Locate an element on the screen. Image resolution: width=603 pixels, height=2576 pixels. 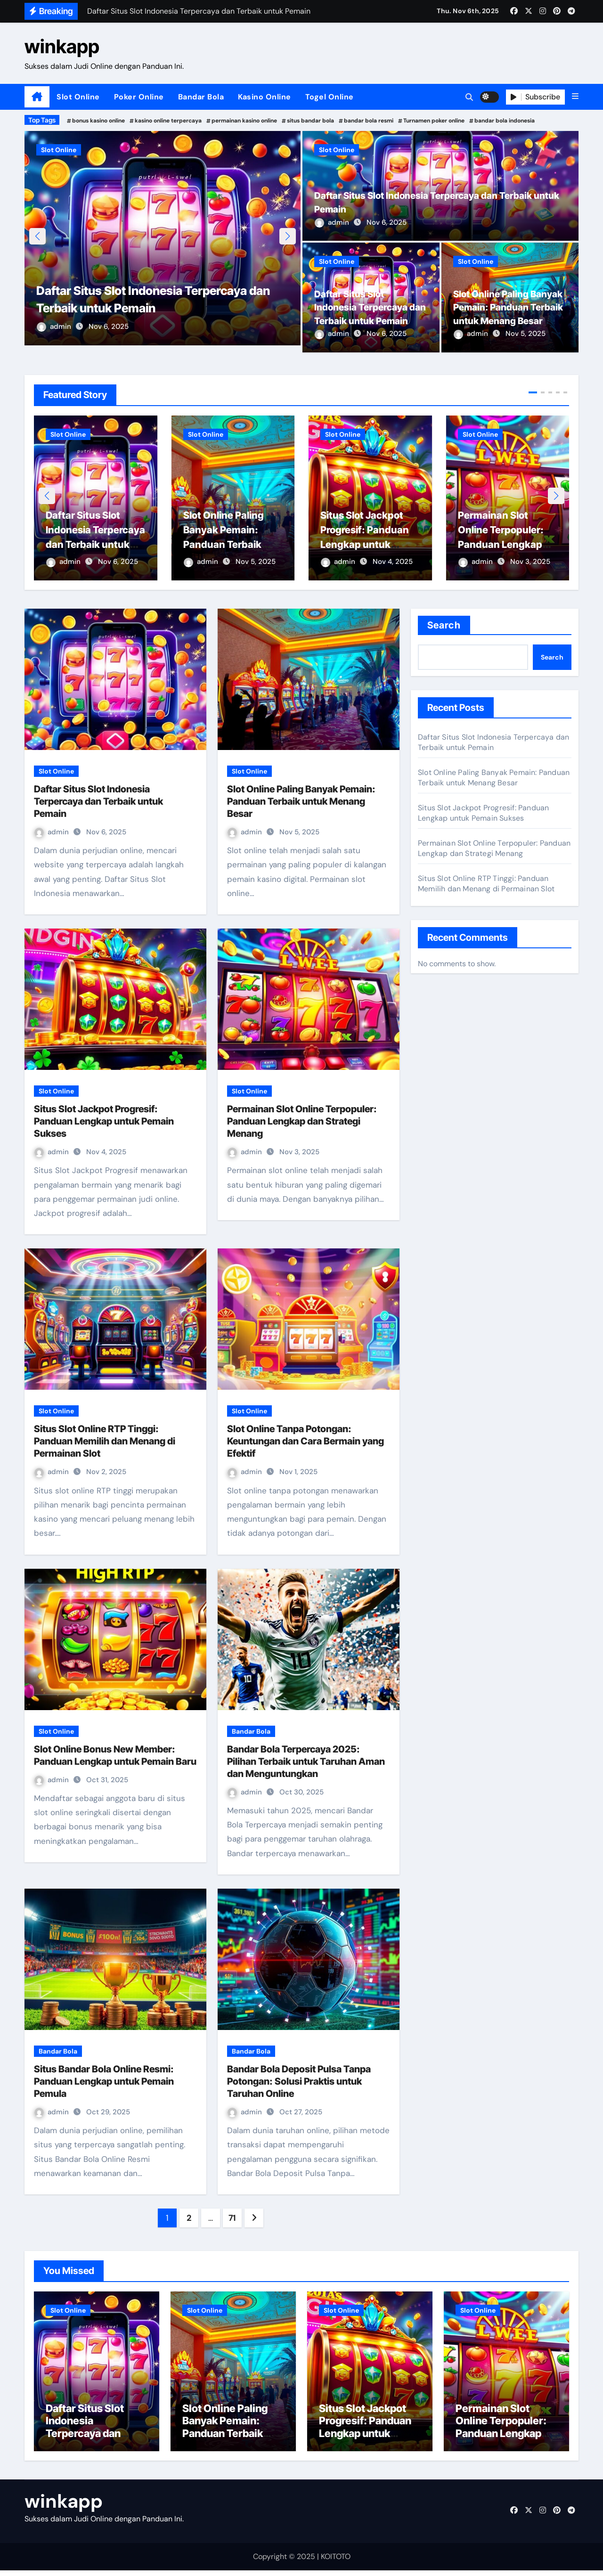
Slot Online Tanpa Potongan: Keuntungan dan Cara Bermain yang Efektif is located at coordinates (305, 1442).